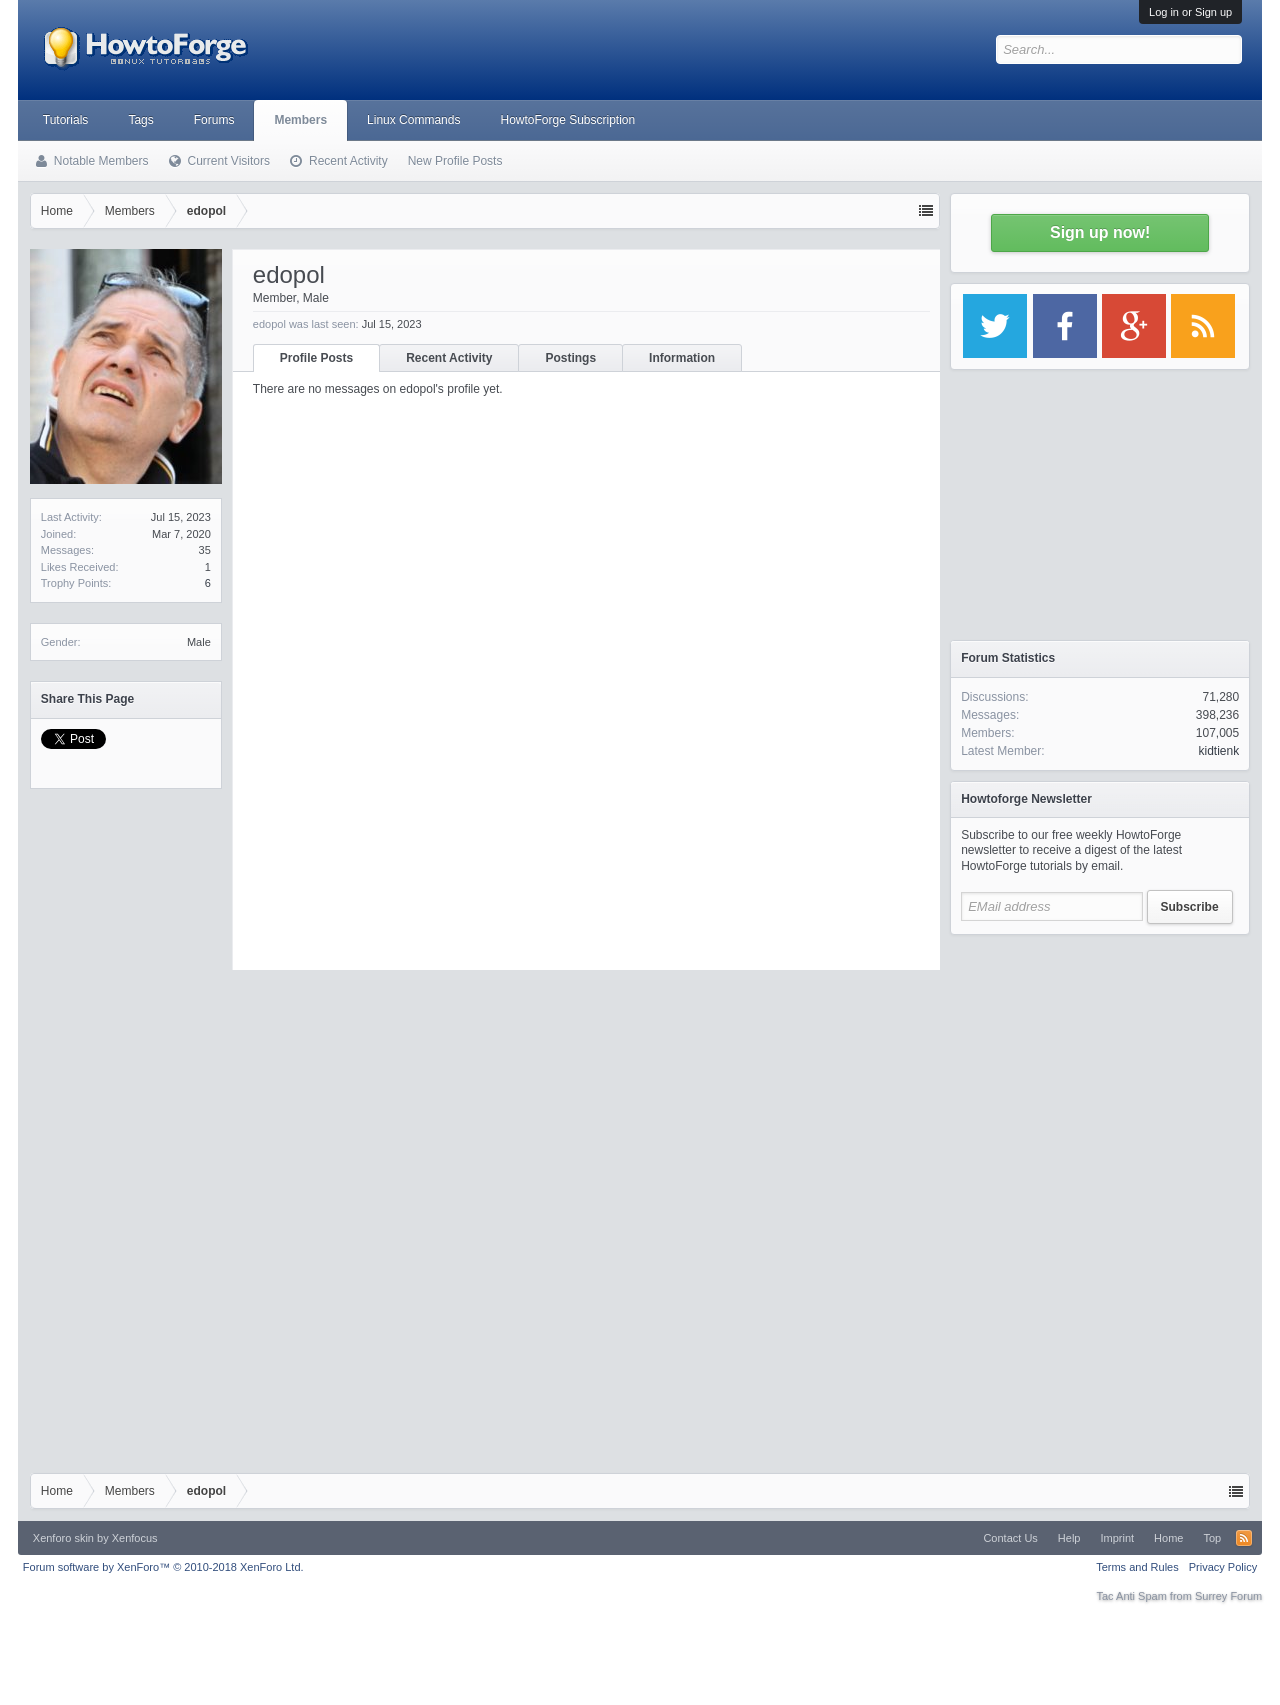 This screenshot has width=1280, height=1705. What do you see at coordinates (1190, 12) in the screenshot?
I see `Log in or Sign up` at bounding box center [1190, 12].